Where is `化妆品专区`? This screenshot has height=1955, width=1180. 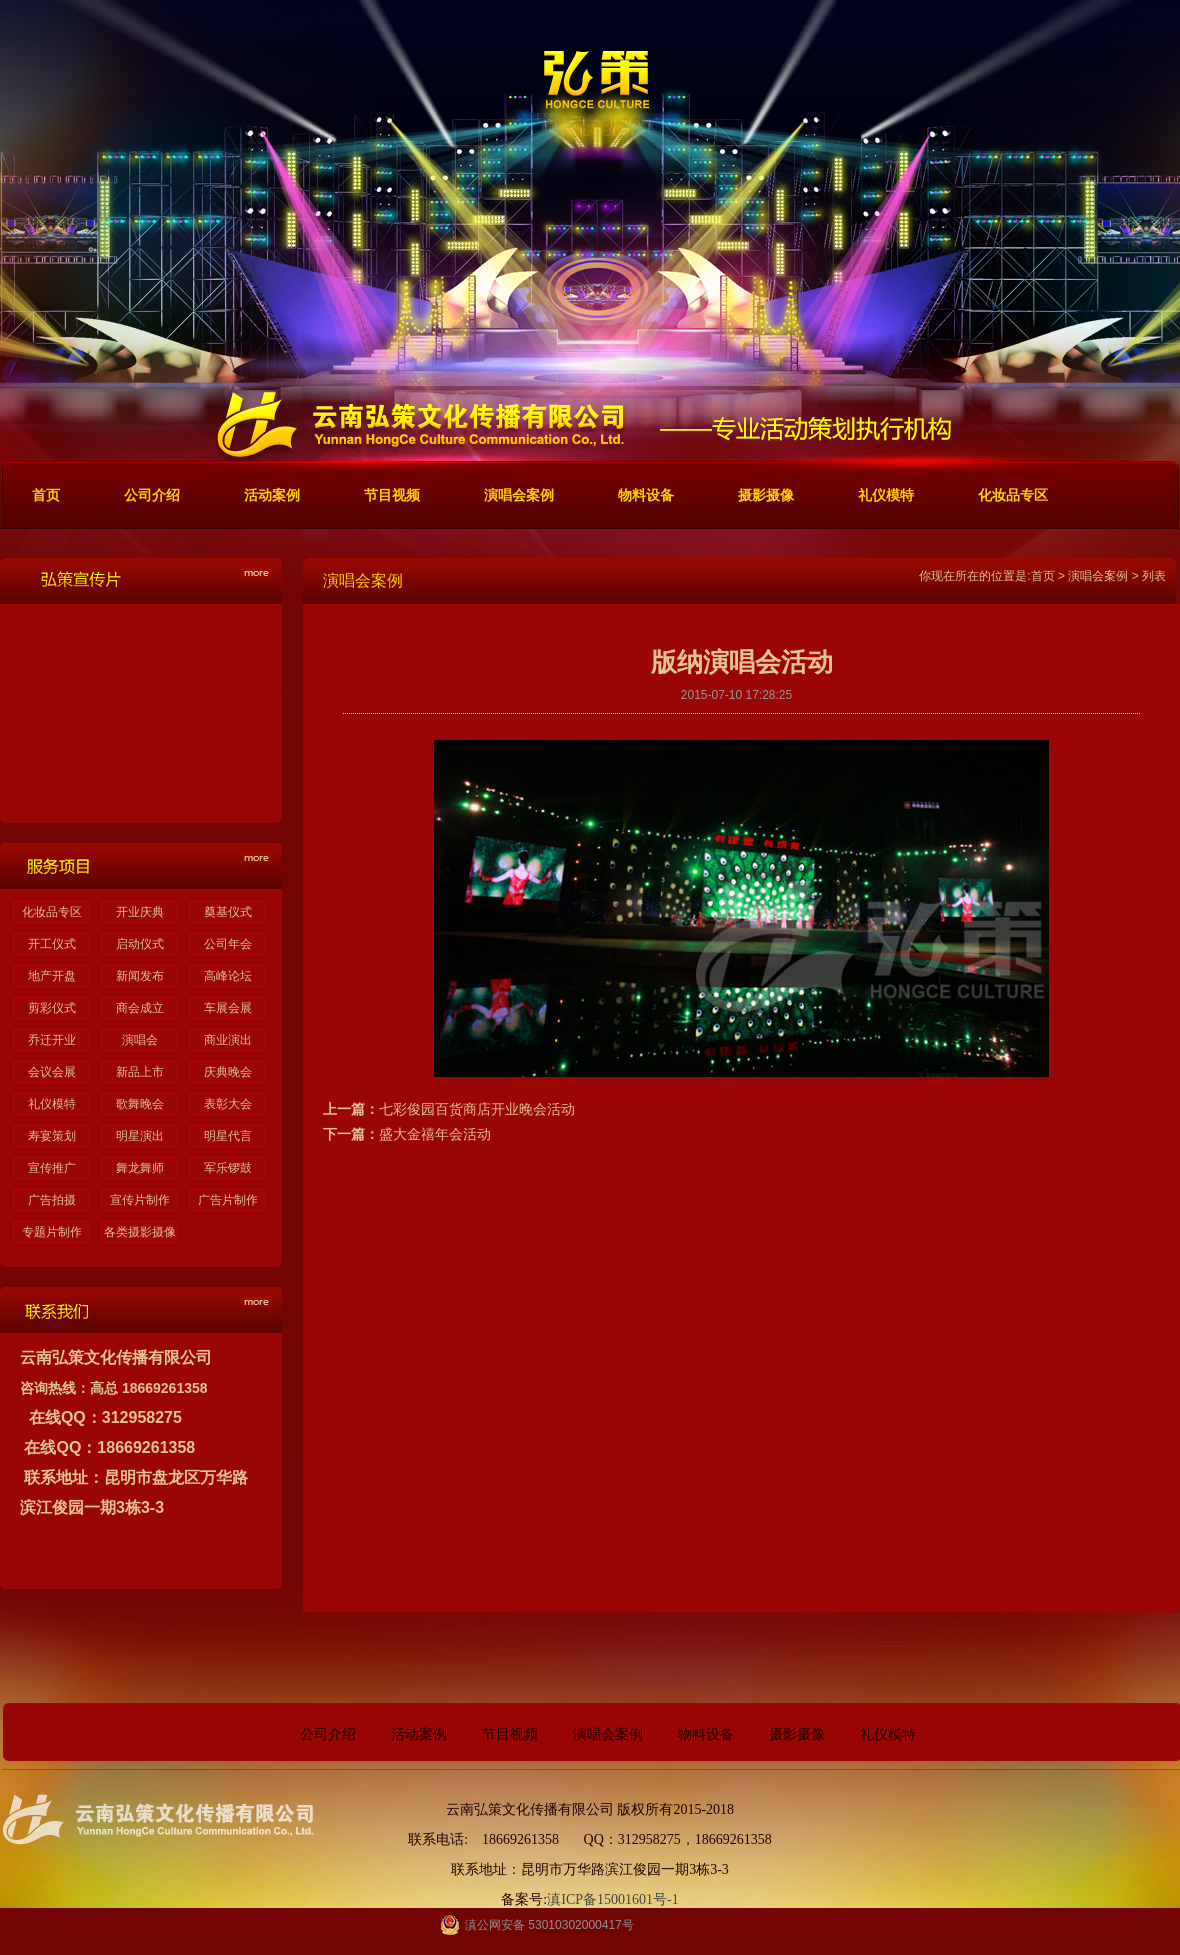 化妆品专区 is located at coordinates (52, 912).